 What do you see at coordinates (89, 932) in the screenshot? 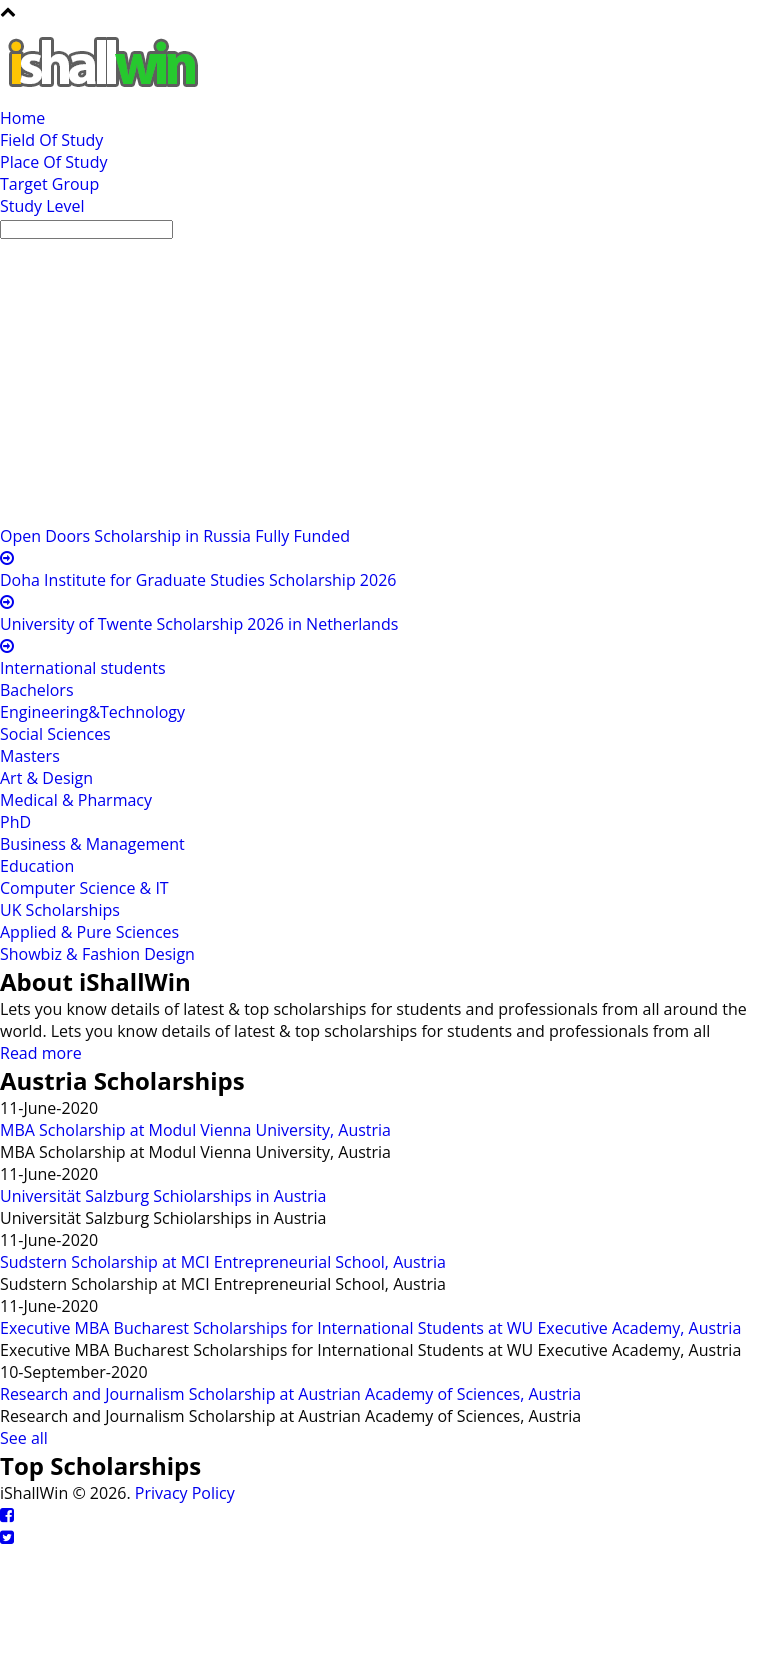
I see `Applied & Pure Sciences` at bounding box center [89, 932].